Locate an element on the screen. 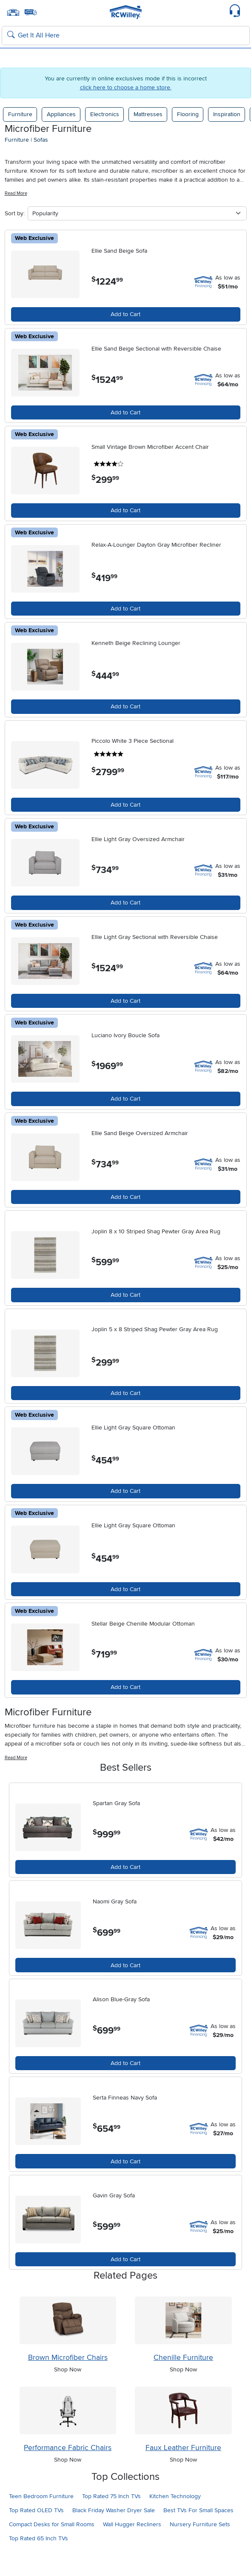 This screenshot has height=2576, width=251. Mattresses is located at coordinates (148, 114).